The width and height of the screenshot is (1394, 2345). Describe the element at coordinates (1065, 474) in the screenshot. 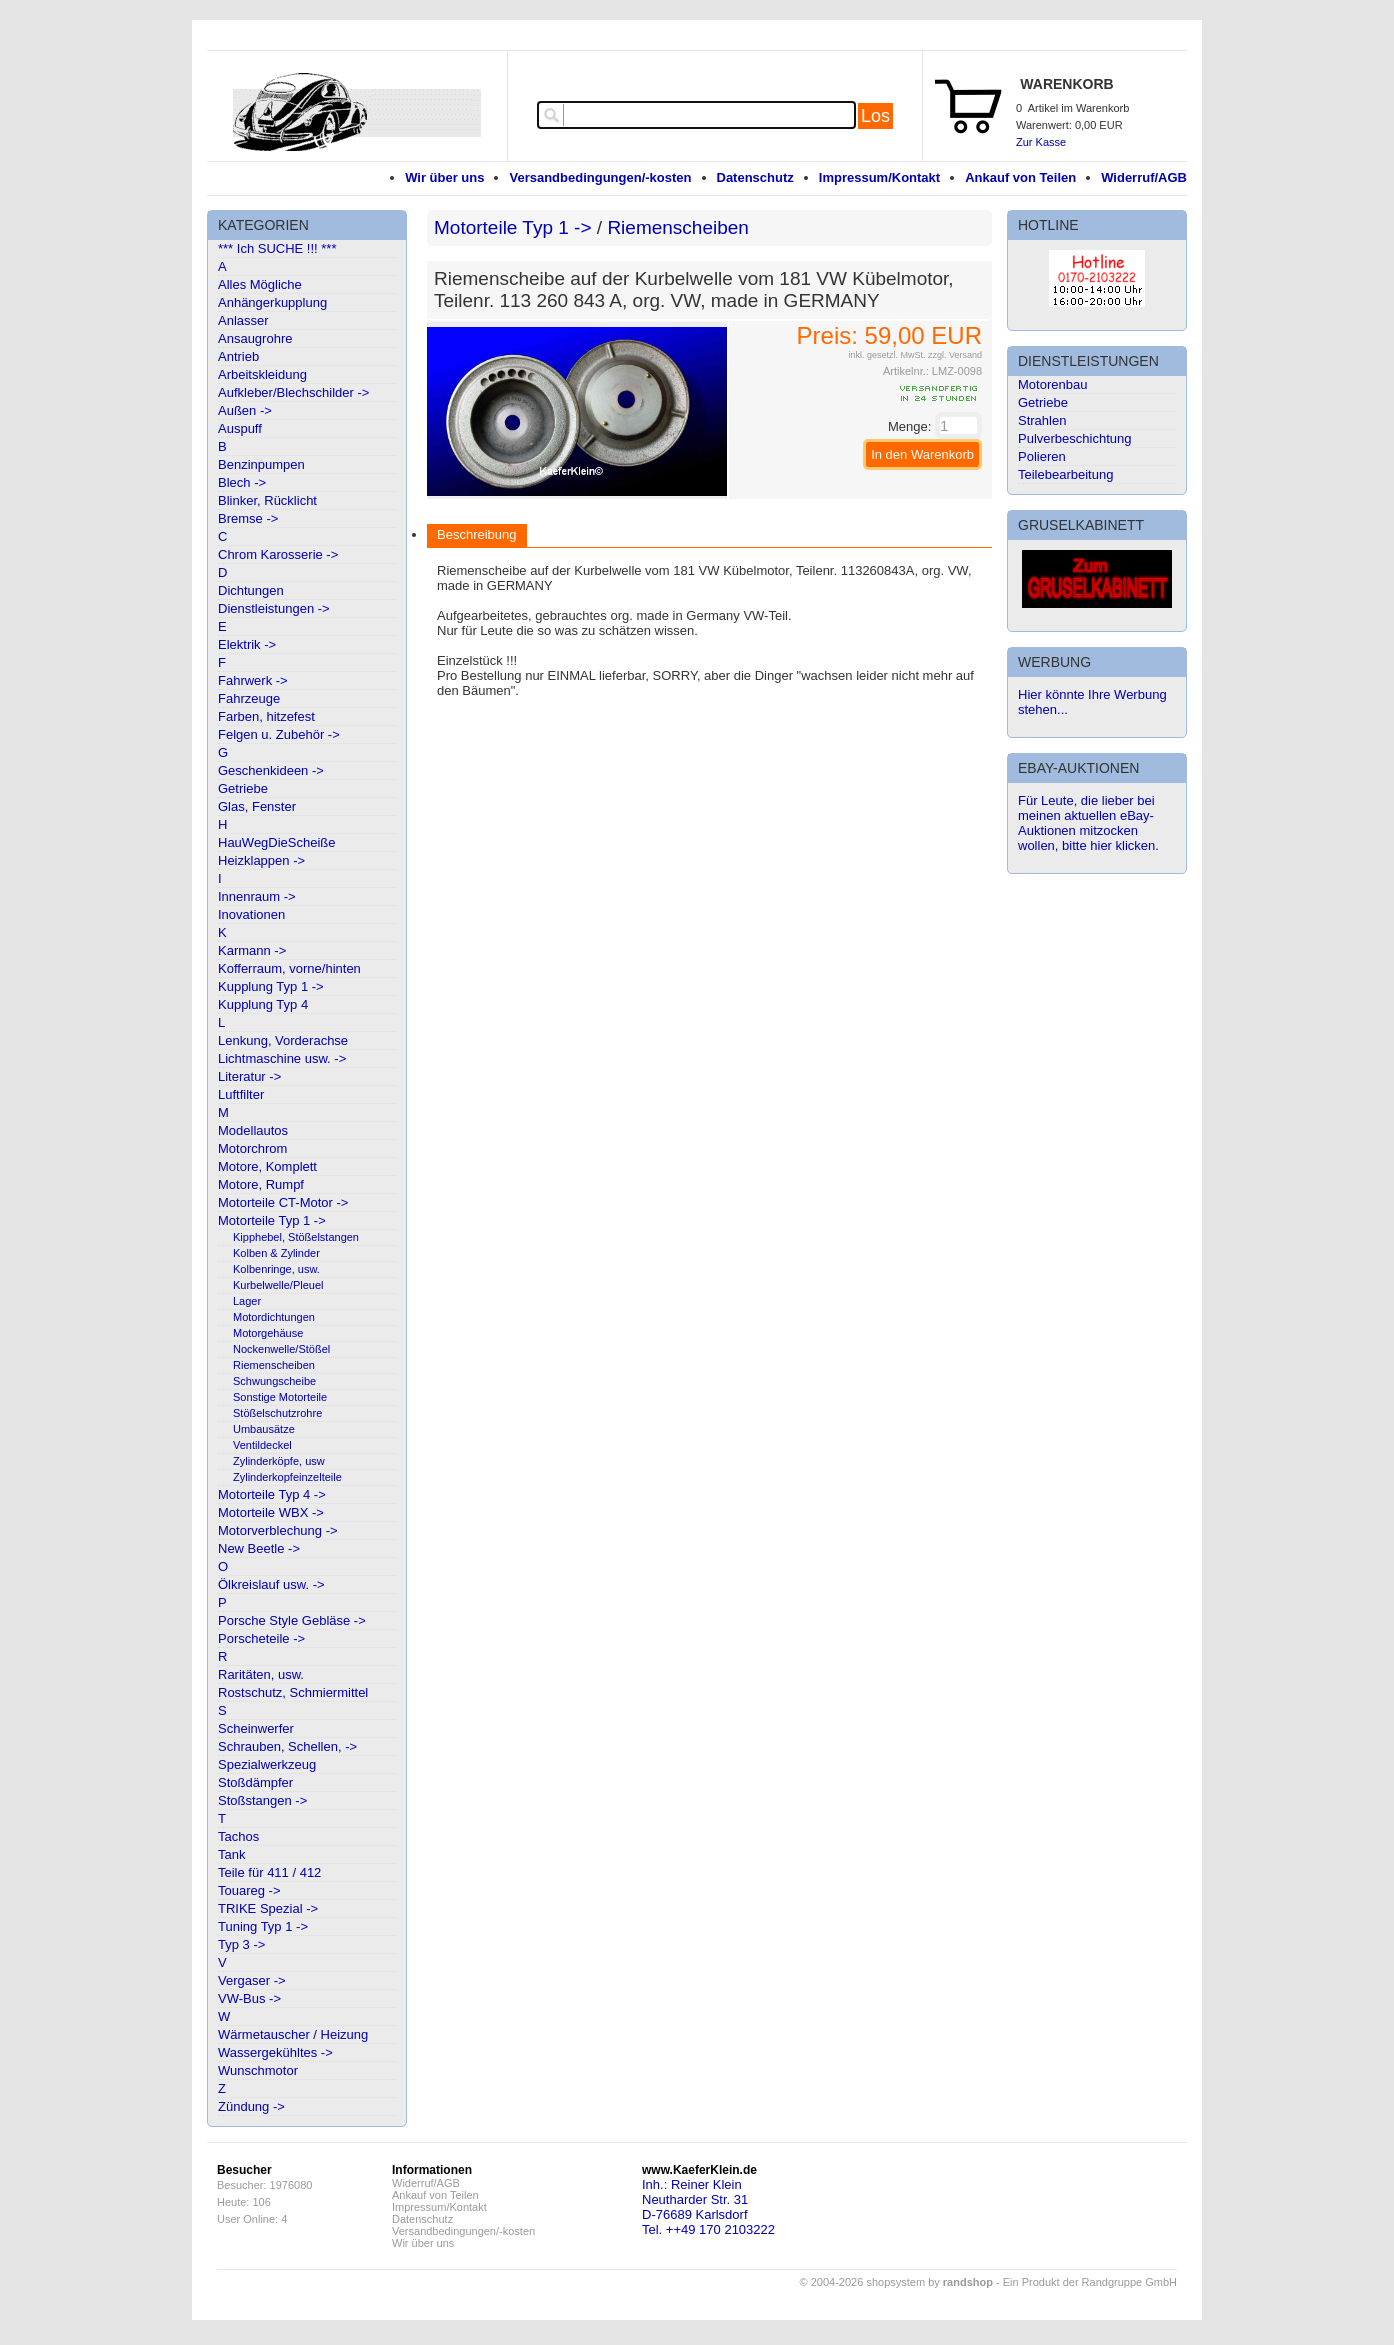

I see `Teilebearbeitung` at that location.